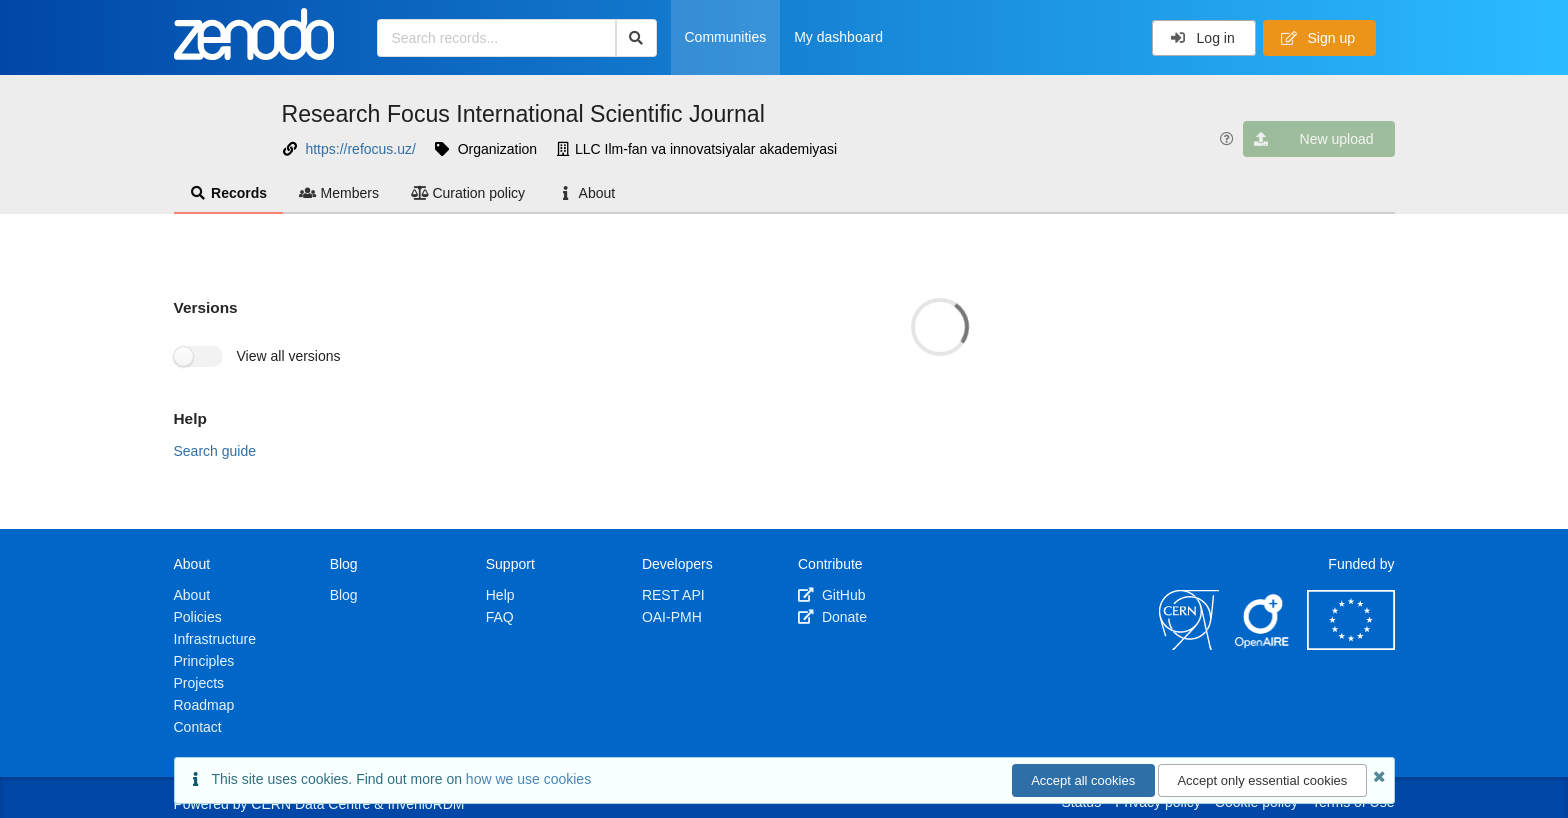  Describe the element at coordinates (726, 37) in the screenshot. I see `Communities` at that location.